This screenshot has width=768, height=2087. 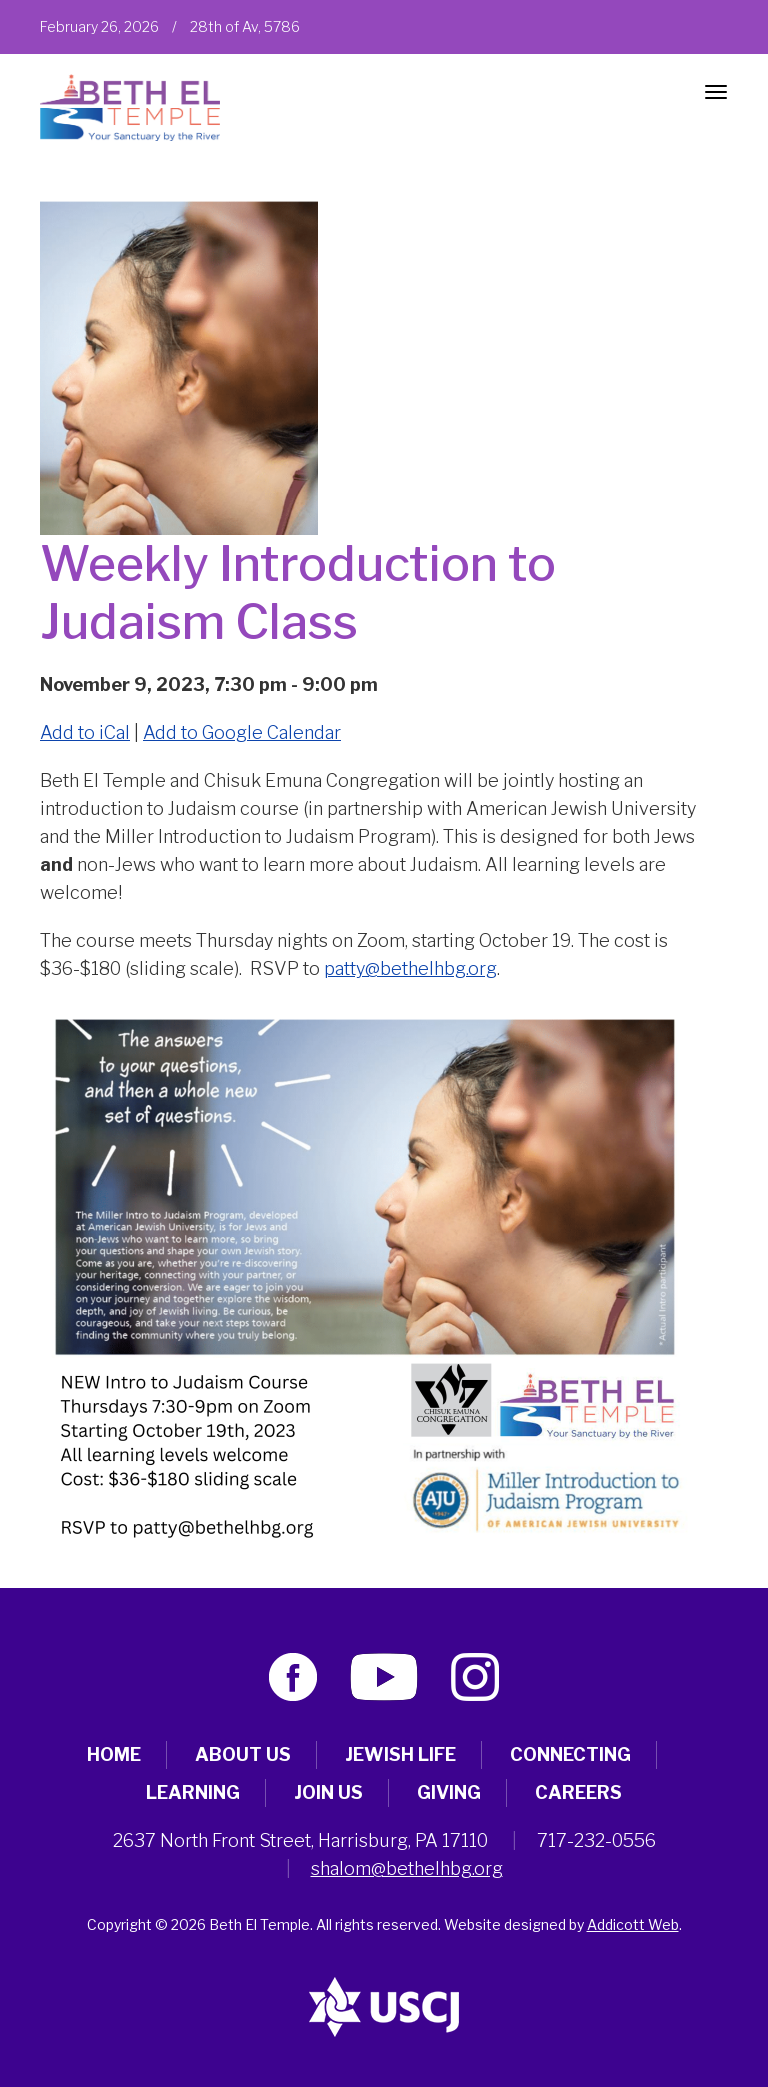 What do you see at coordinates (410, 968) in the screenshot?
I see `patty@bethelhbg.org` at bounding box center [410, 968].